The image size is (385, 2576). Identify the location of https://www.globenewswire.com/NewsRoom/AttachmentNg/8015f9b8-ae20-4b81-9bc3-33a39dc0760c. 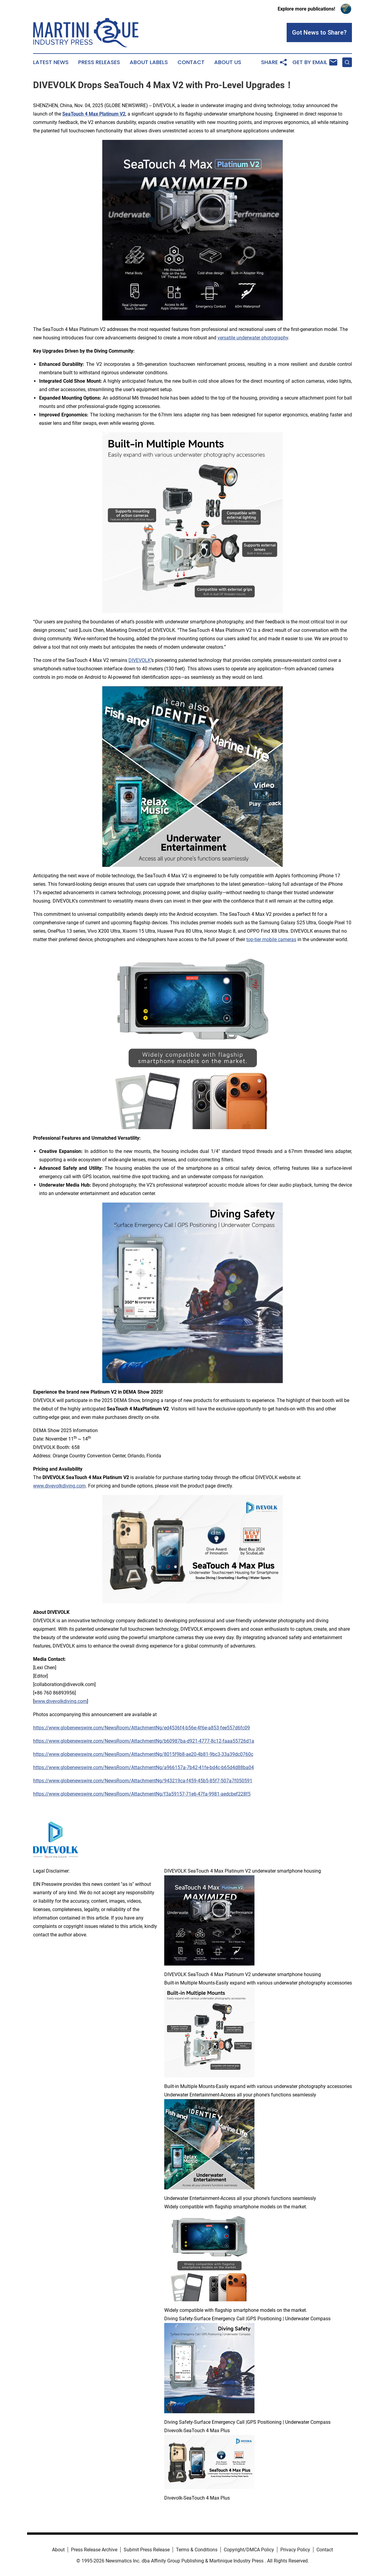
(143, 1754).